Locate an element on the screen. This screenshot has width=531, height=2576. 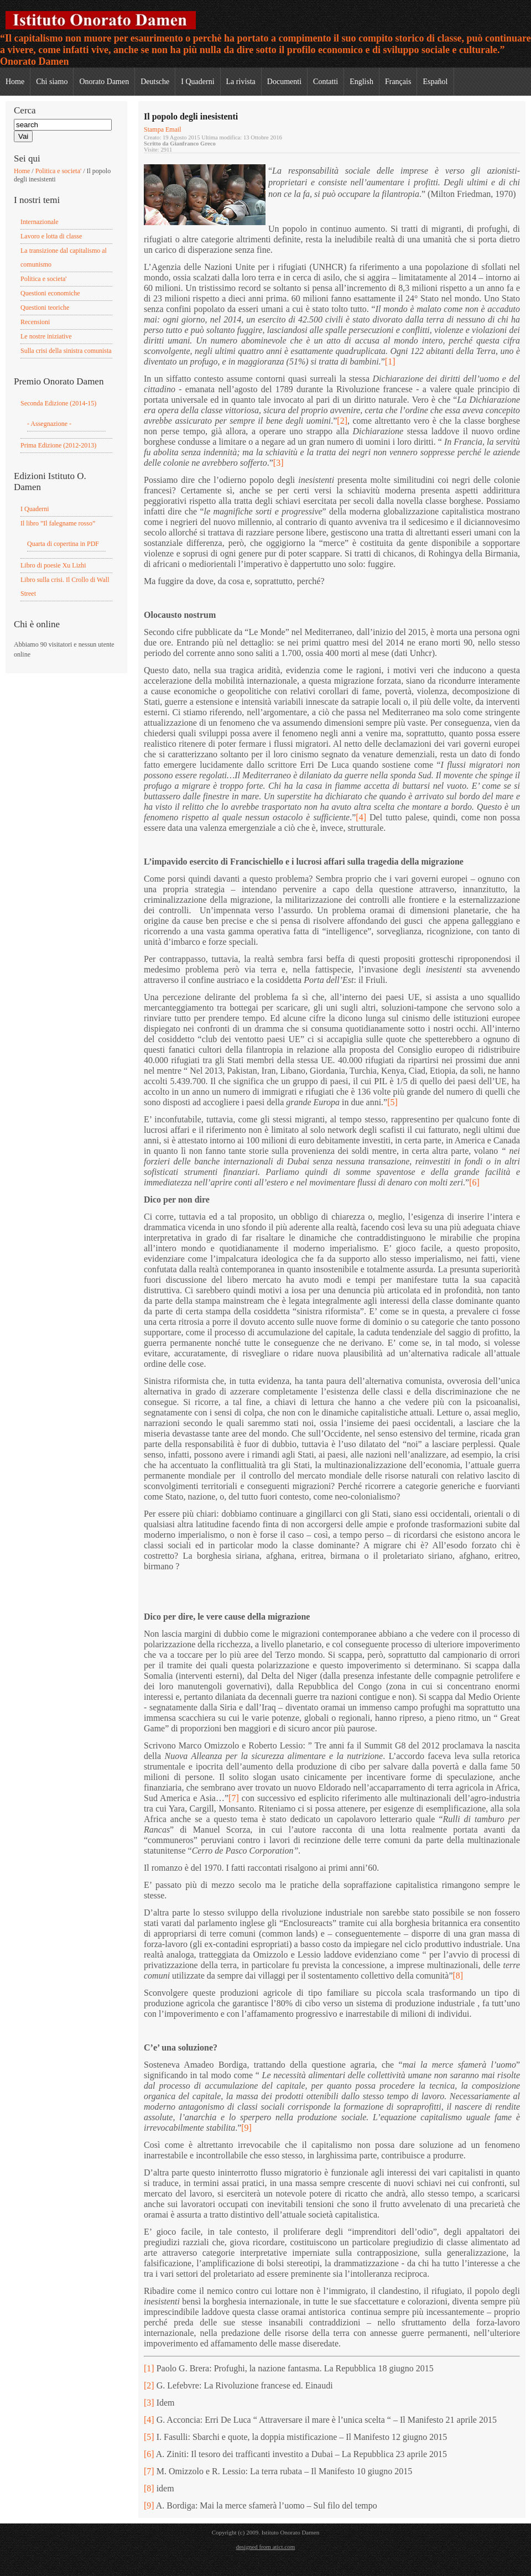
[1] is located at coordinates (390, 361).